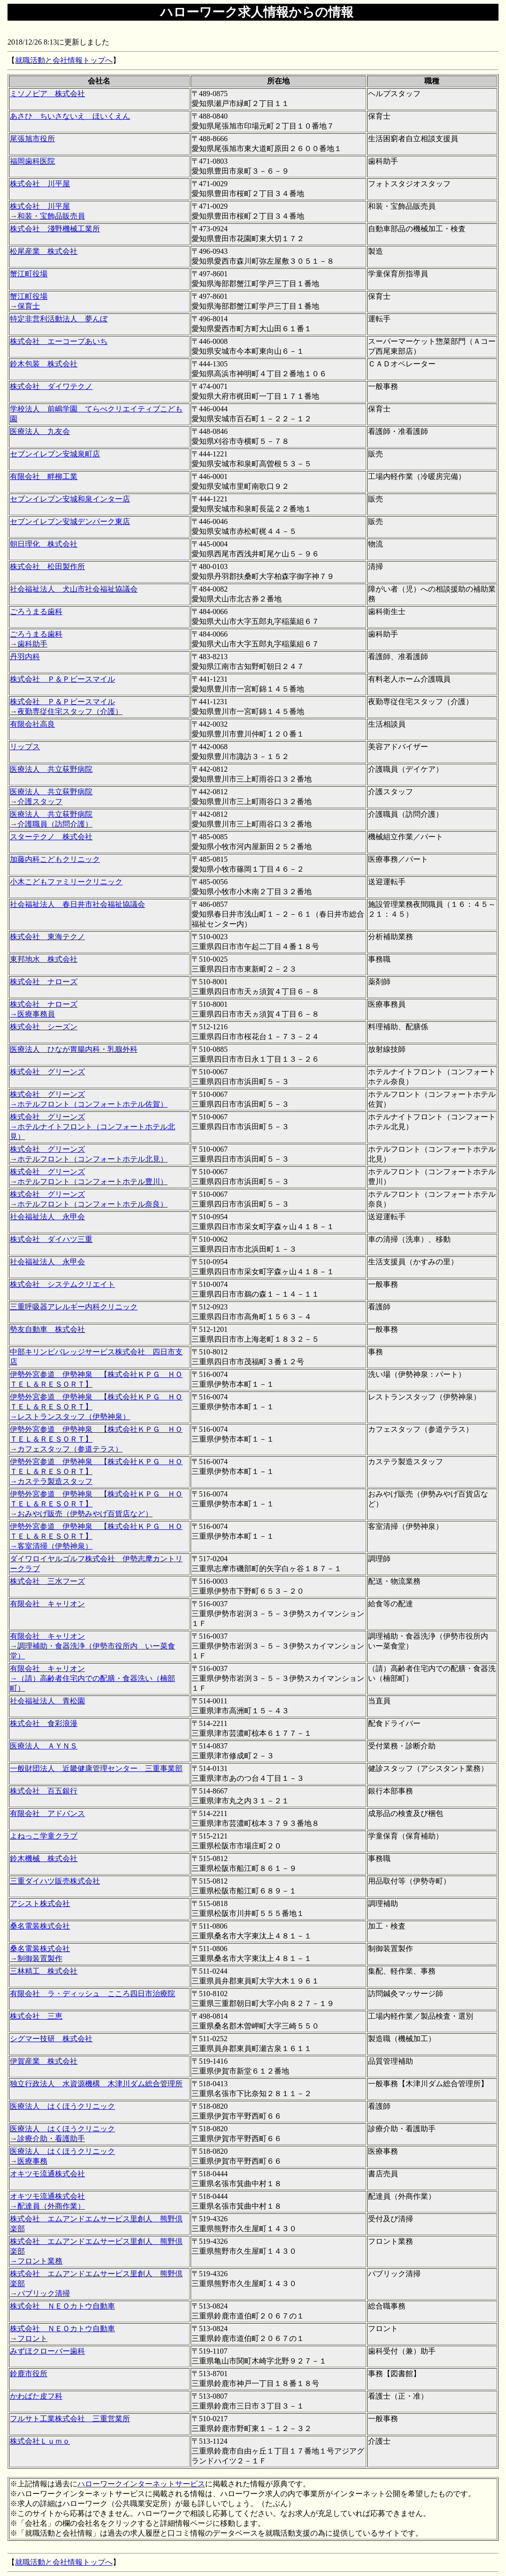 This screenshot has height=2576, width=506. I want to click on 株式会社 東海テクノ, so click(47, 937).